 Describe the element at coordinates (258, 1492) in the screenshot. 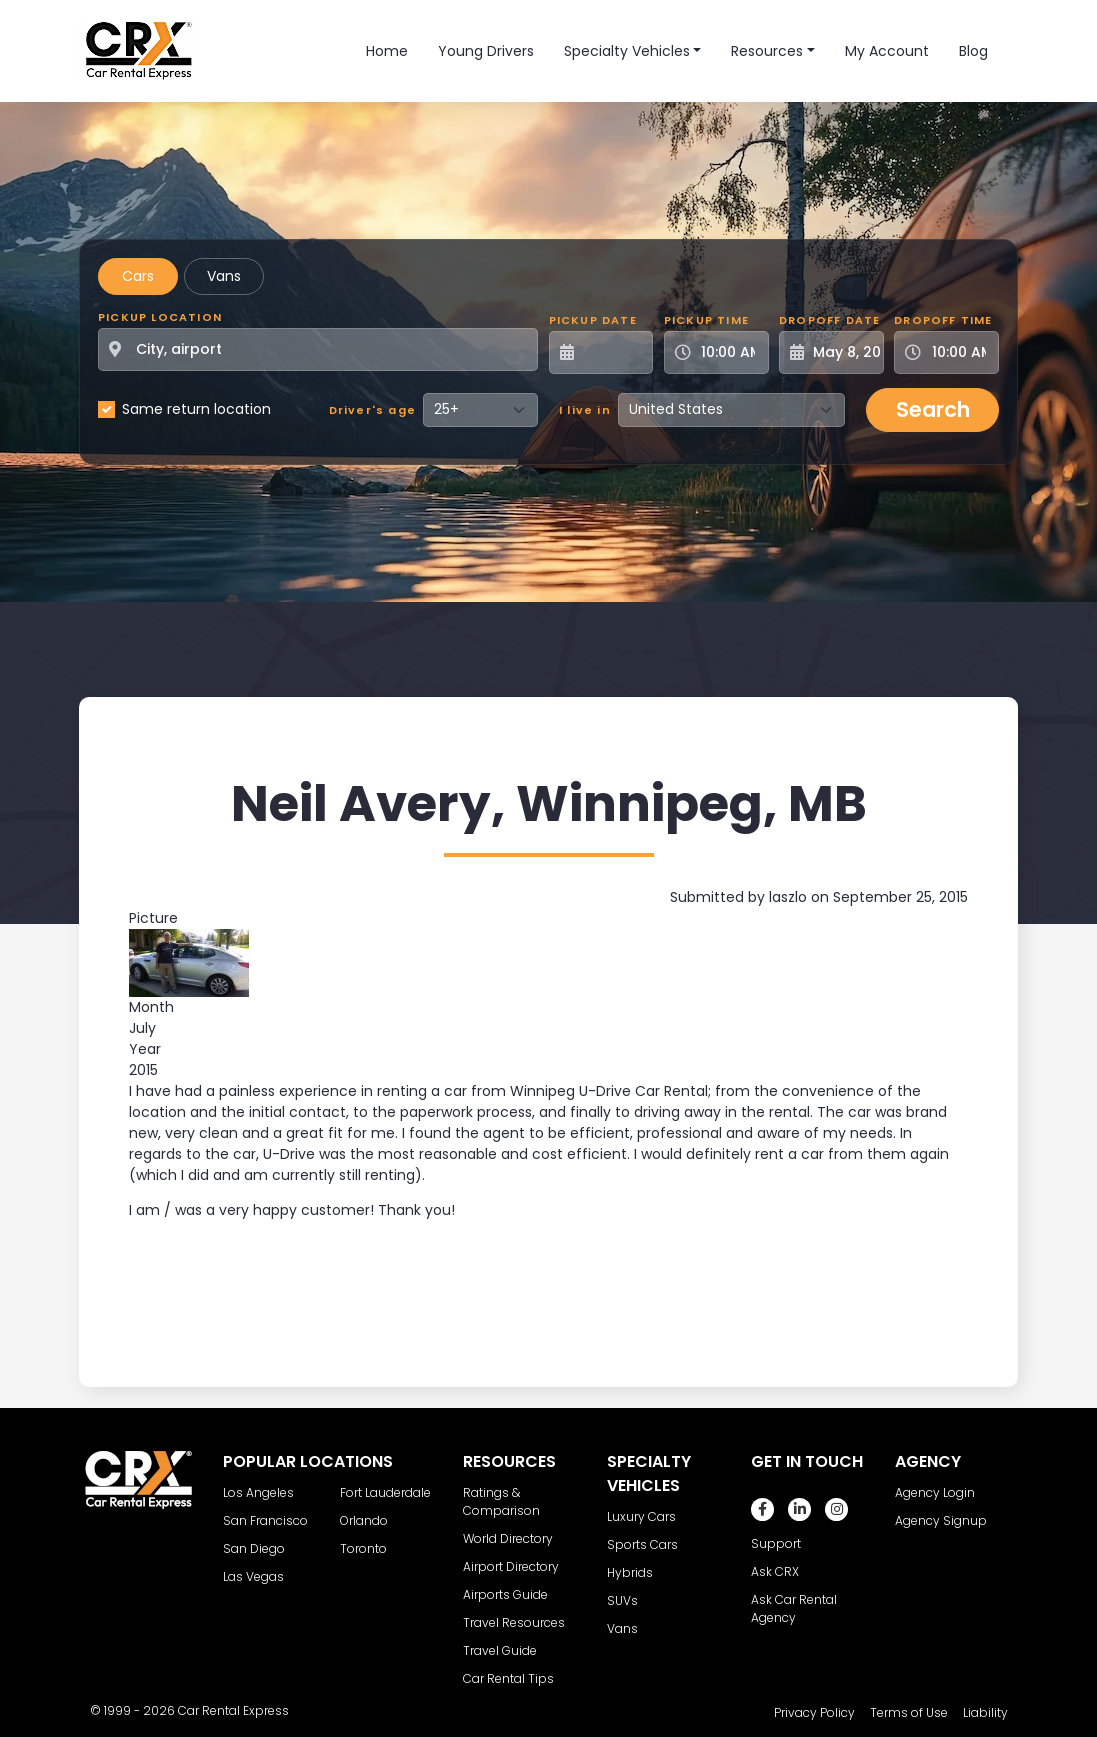

I see `Los Angeles` at that location.